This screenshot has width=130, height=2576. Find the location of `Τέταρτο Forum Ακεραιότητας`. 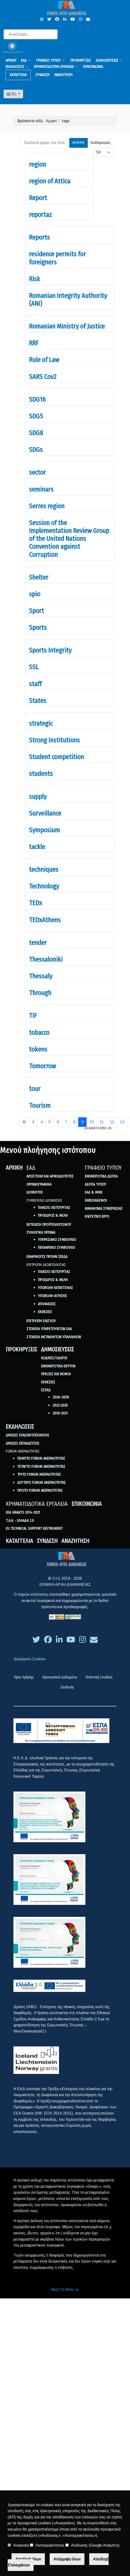

Τέταρτο Forum Ακεραιότητας is located at coordinates (41, 1466).